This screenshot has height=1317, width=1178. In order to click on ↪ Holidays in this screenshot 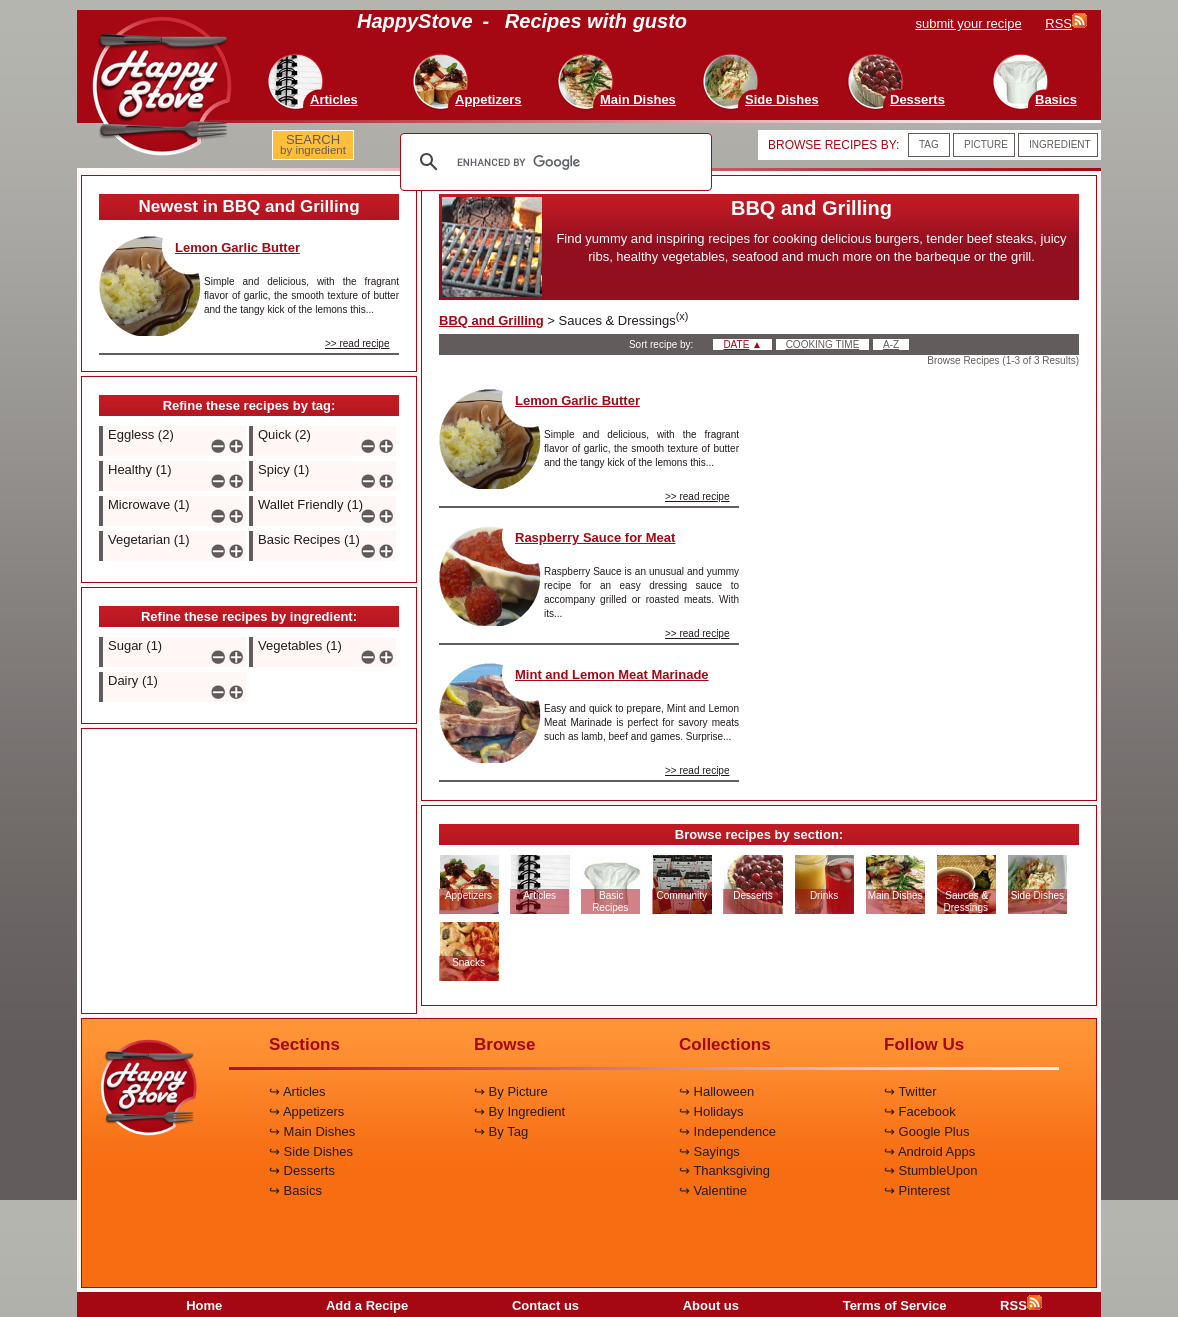, I will do `click(711, 1111)`.